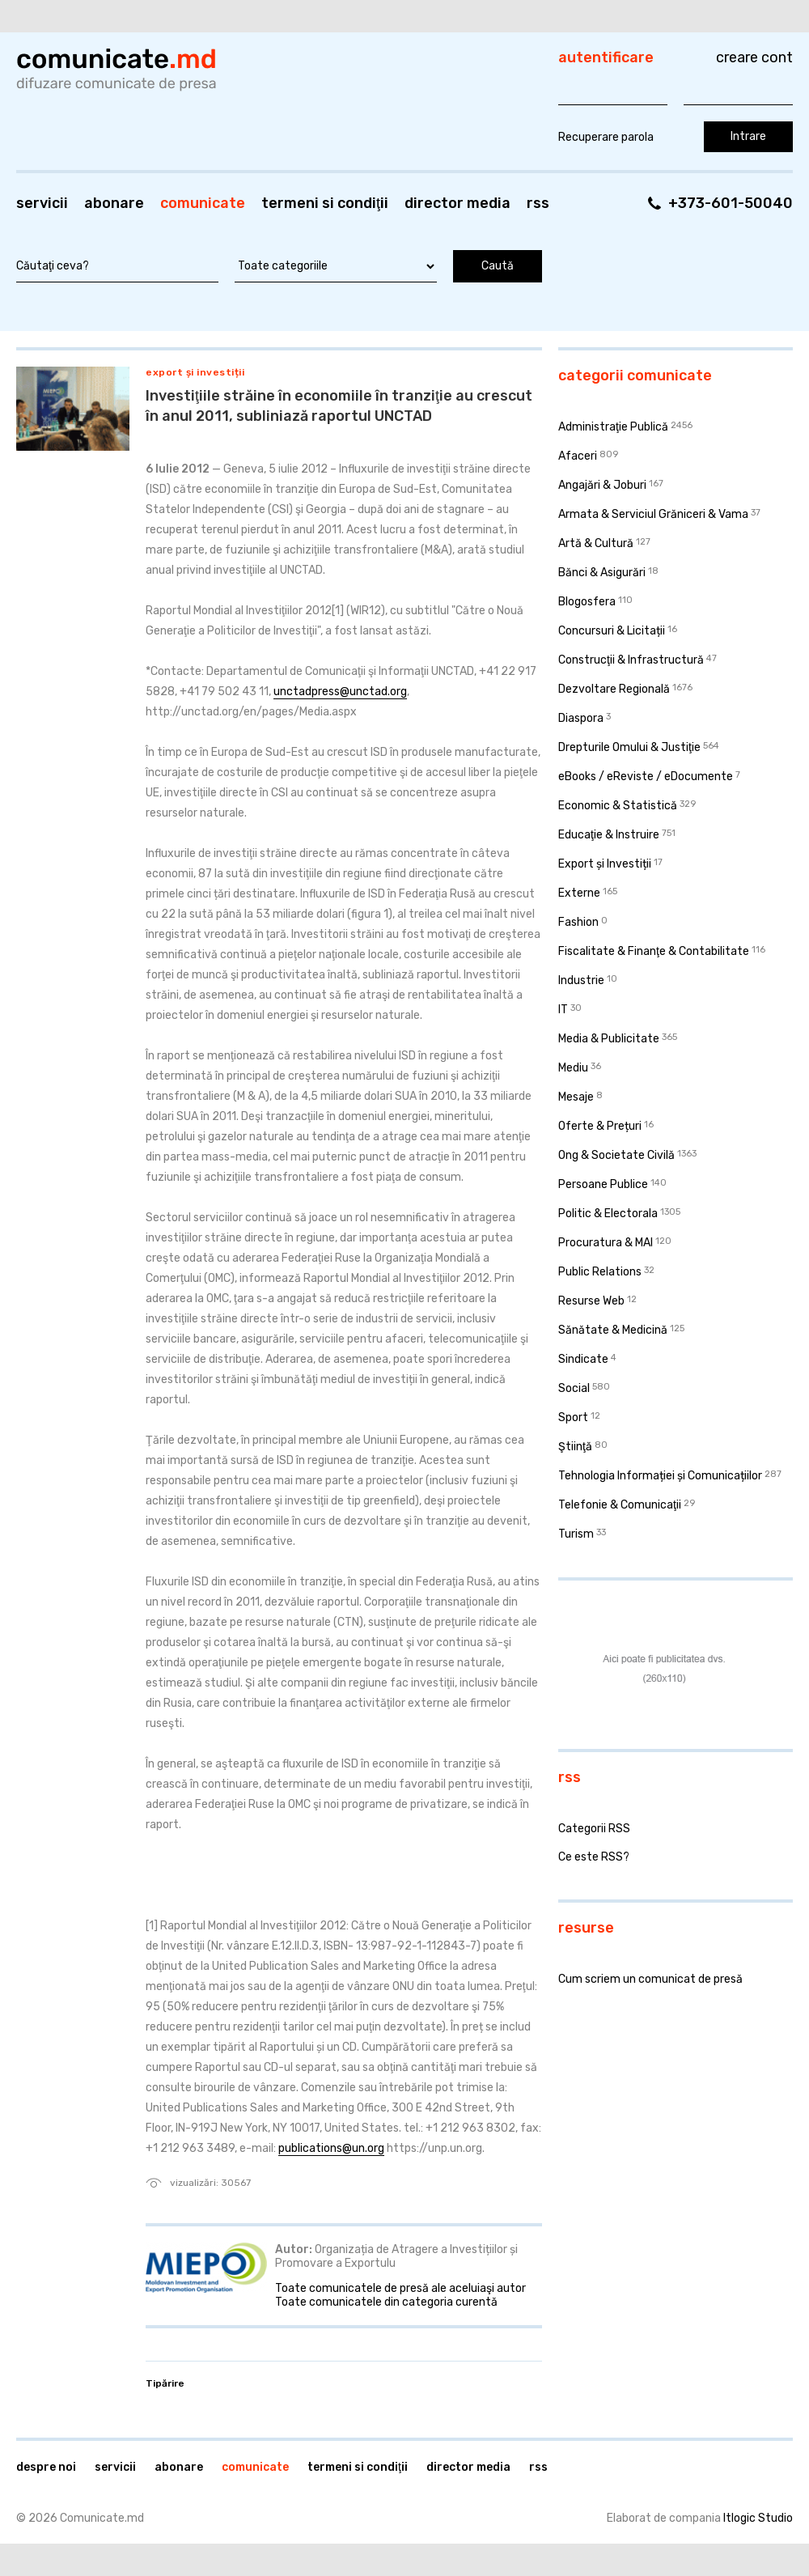  Describe the element at coordinates (581, 718) in the screenshot. I see `Diaspora` at that location.